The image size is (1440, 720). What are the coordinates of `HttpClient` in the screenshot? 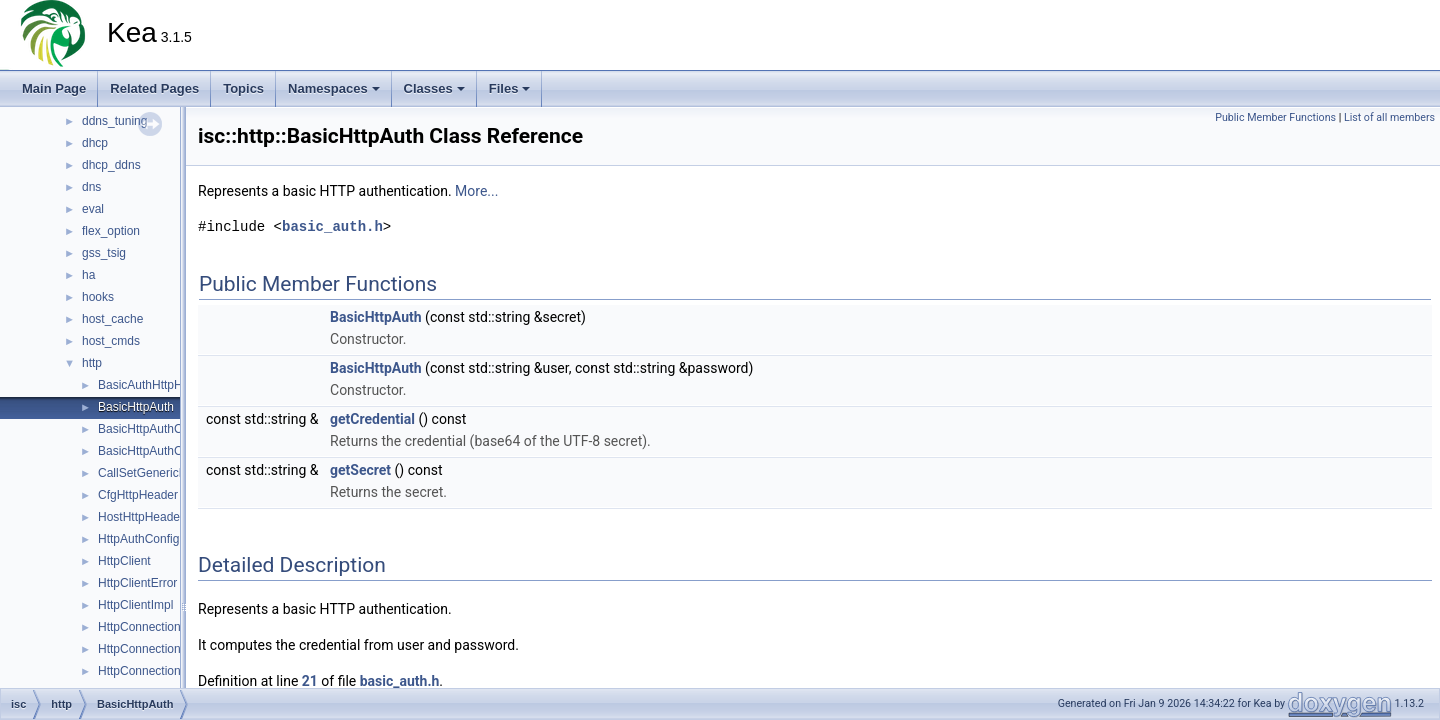 It's located at (124, 561).